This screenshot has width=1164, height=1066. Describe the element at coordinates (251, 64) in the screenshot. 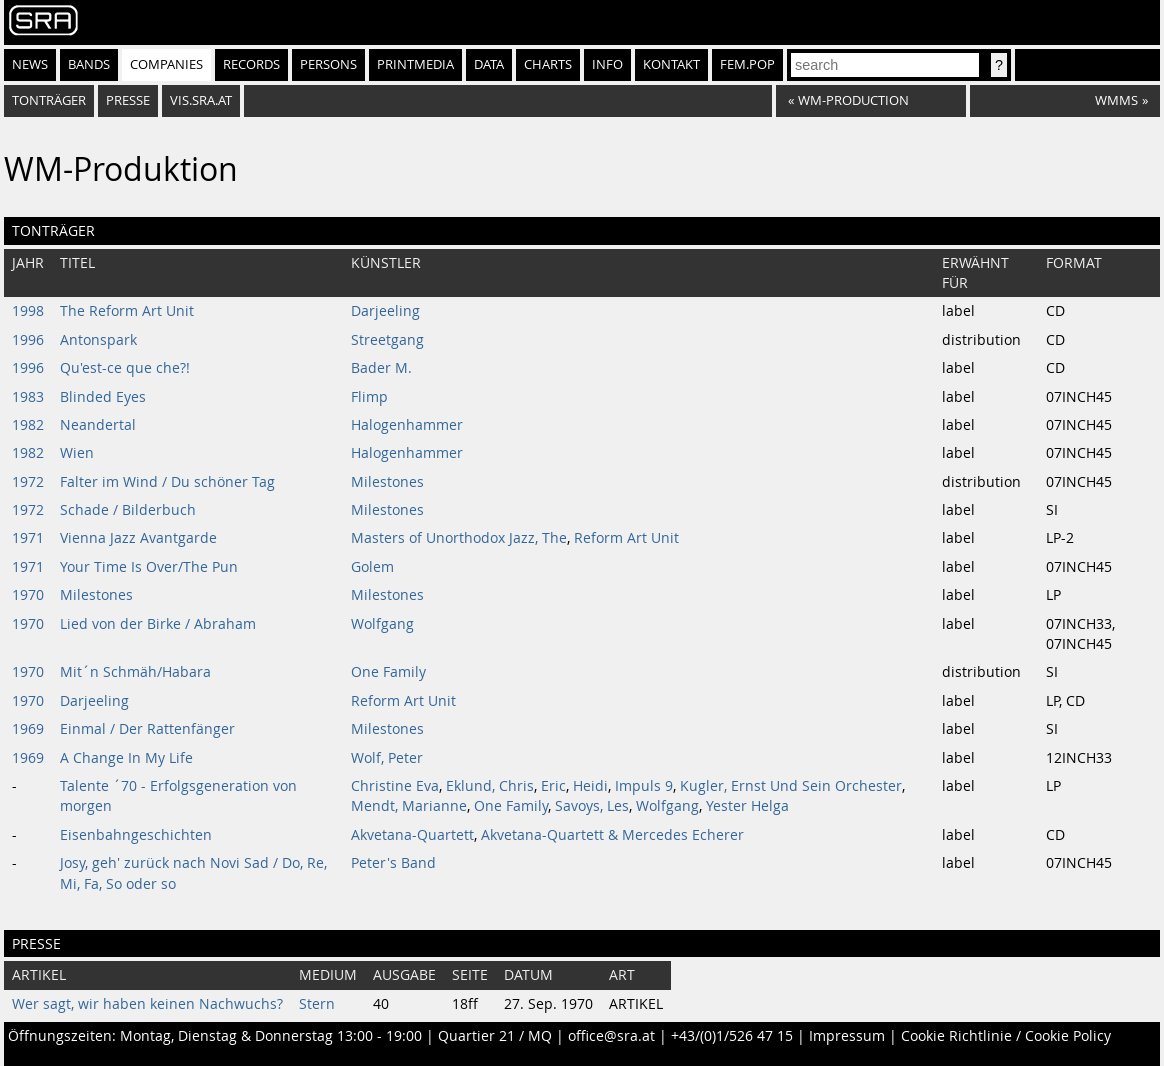

I see `Records` at that location.